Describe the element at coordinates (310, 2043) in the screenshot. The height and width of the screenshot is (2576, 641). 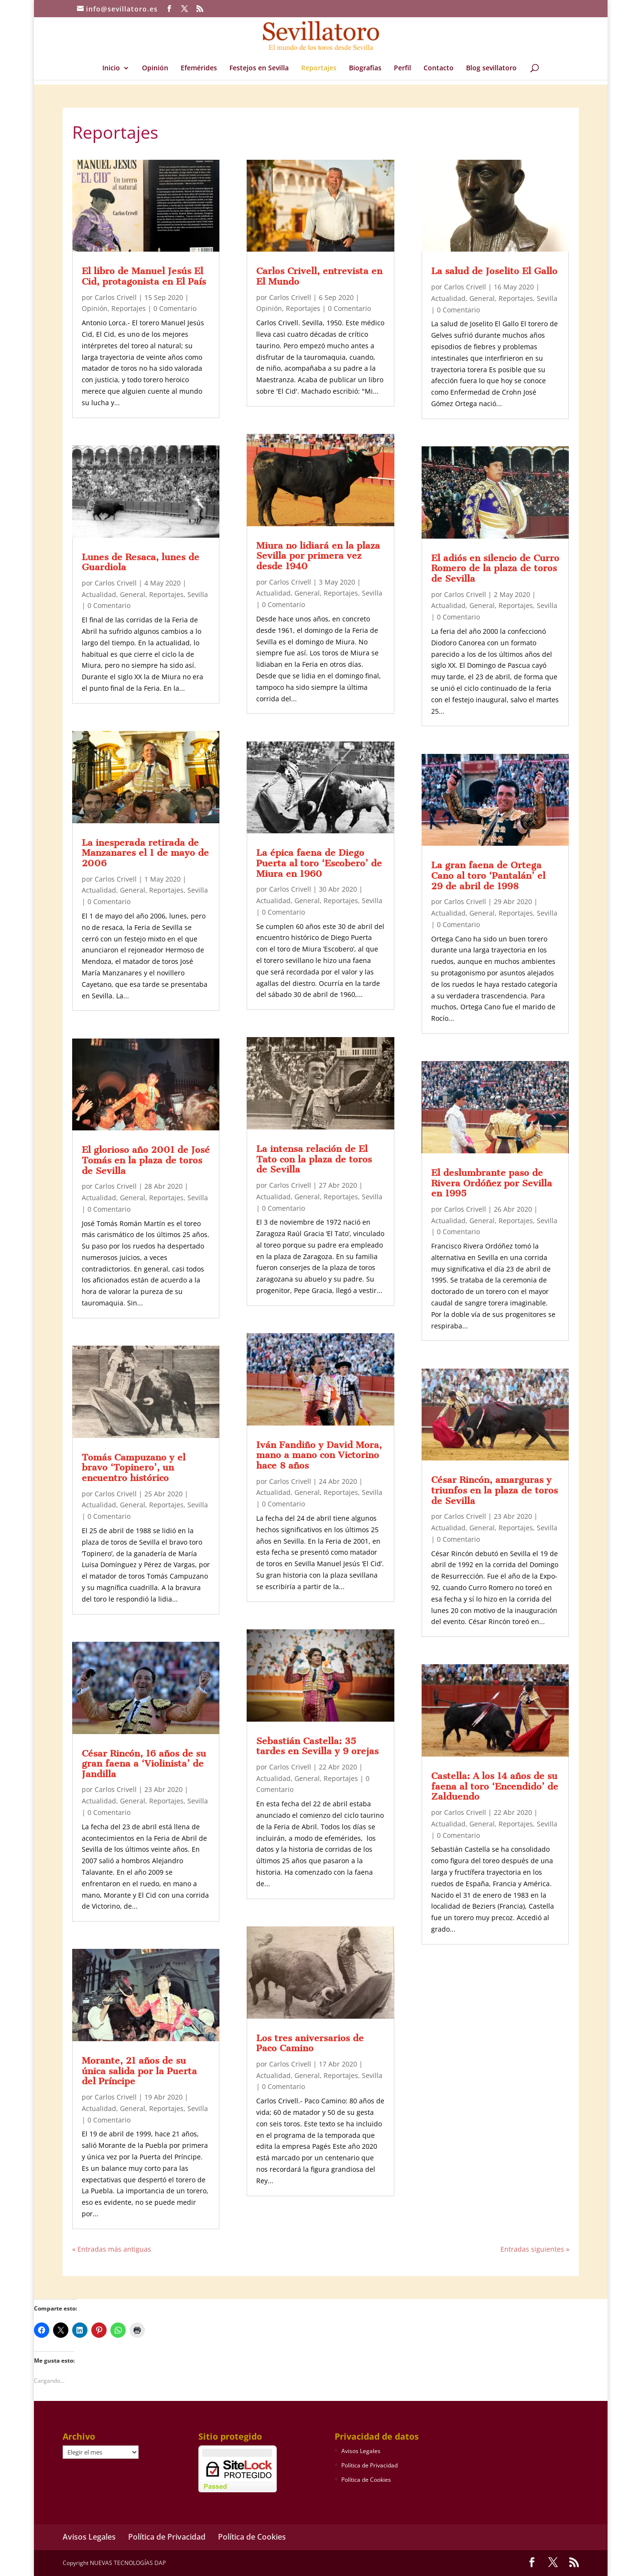
I see `Los tres aniversarios de Paco Camino` at that location.